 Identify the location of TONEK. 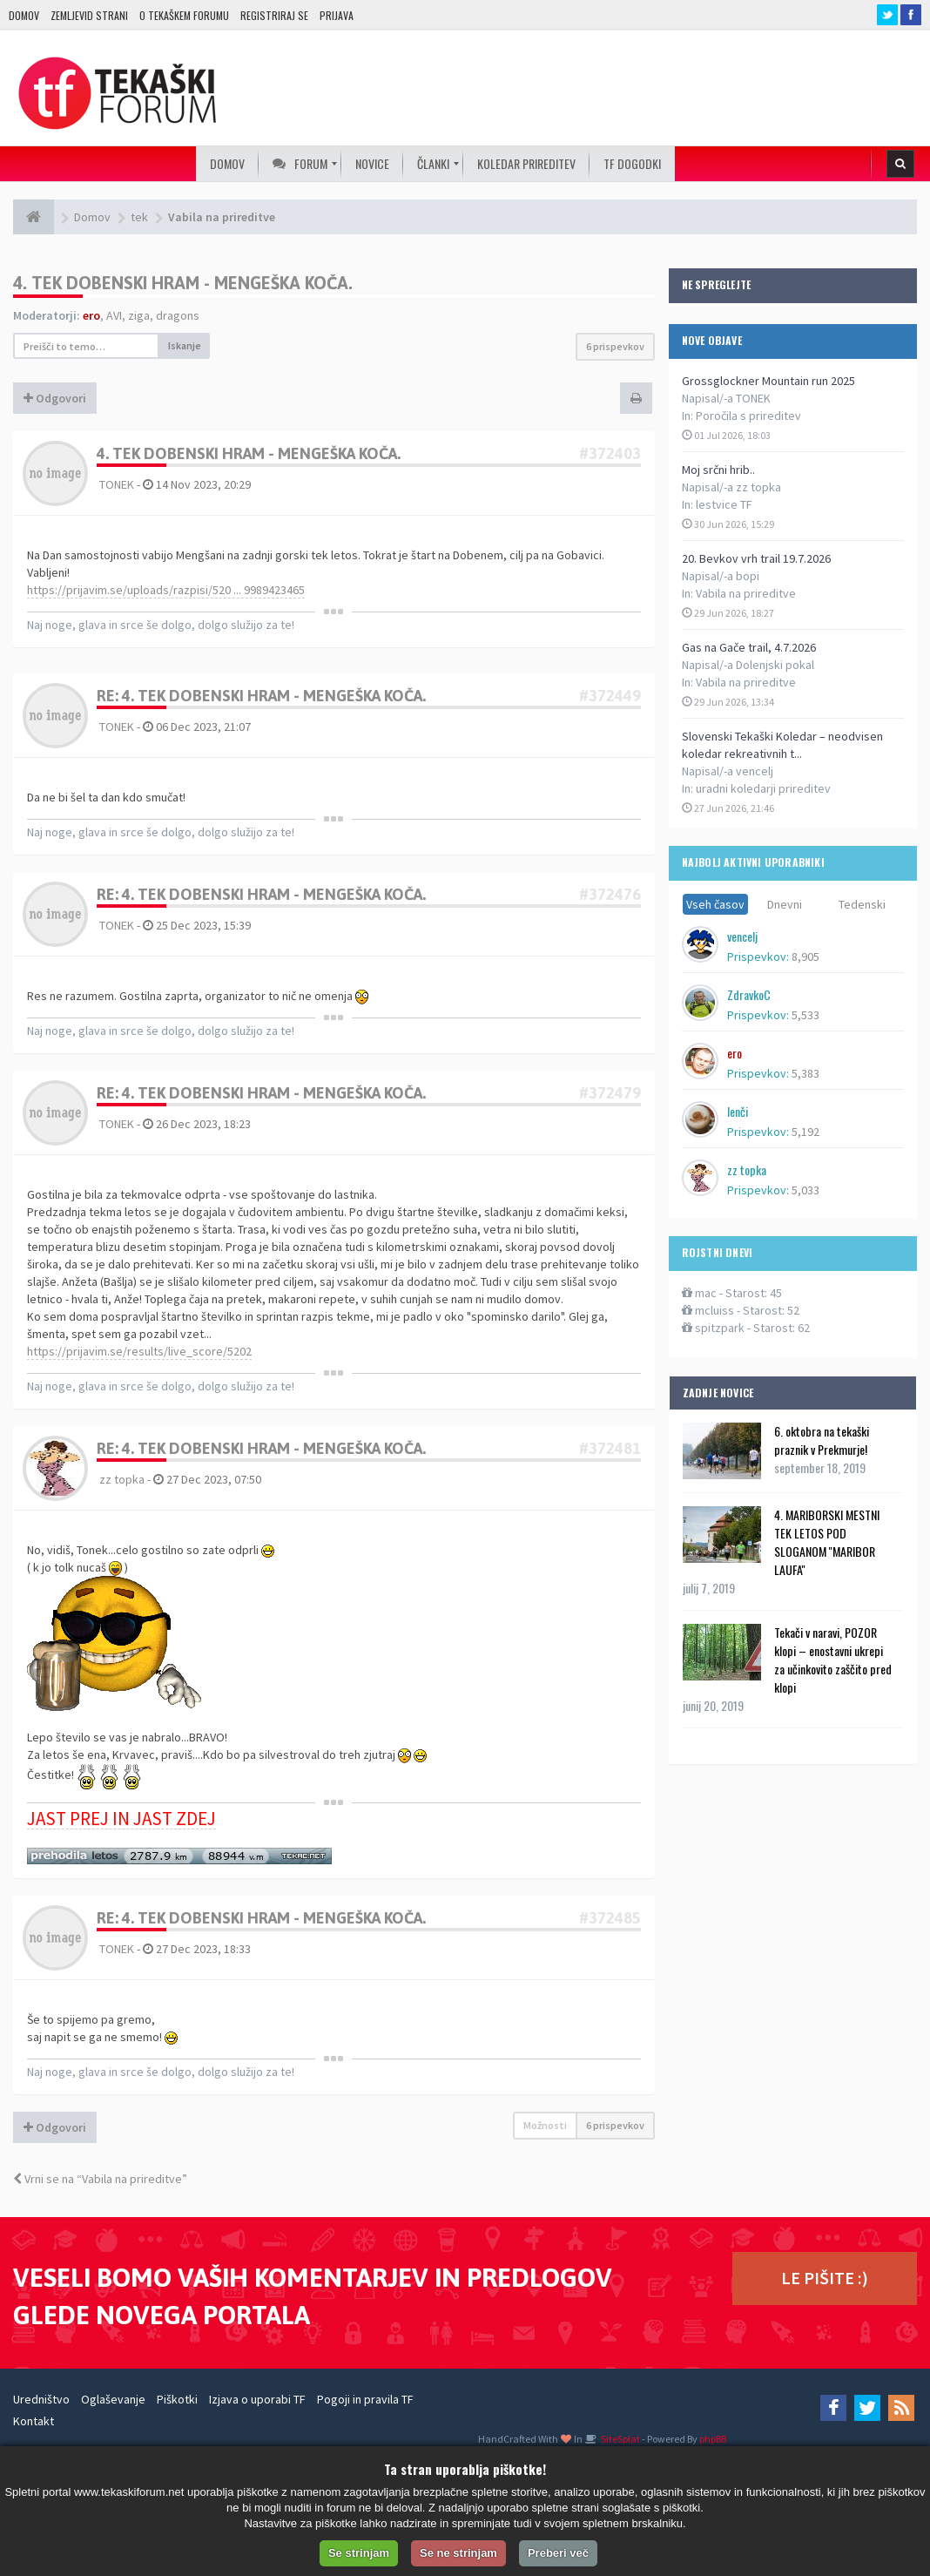
(116, 484).